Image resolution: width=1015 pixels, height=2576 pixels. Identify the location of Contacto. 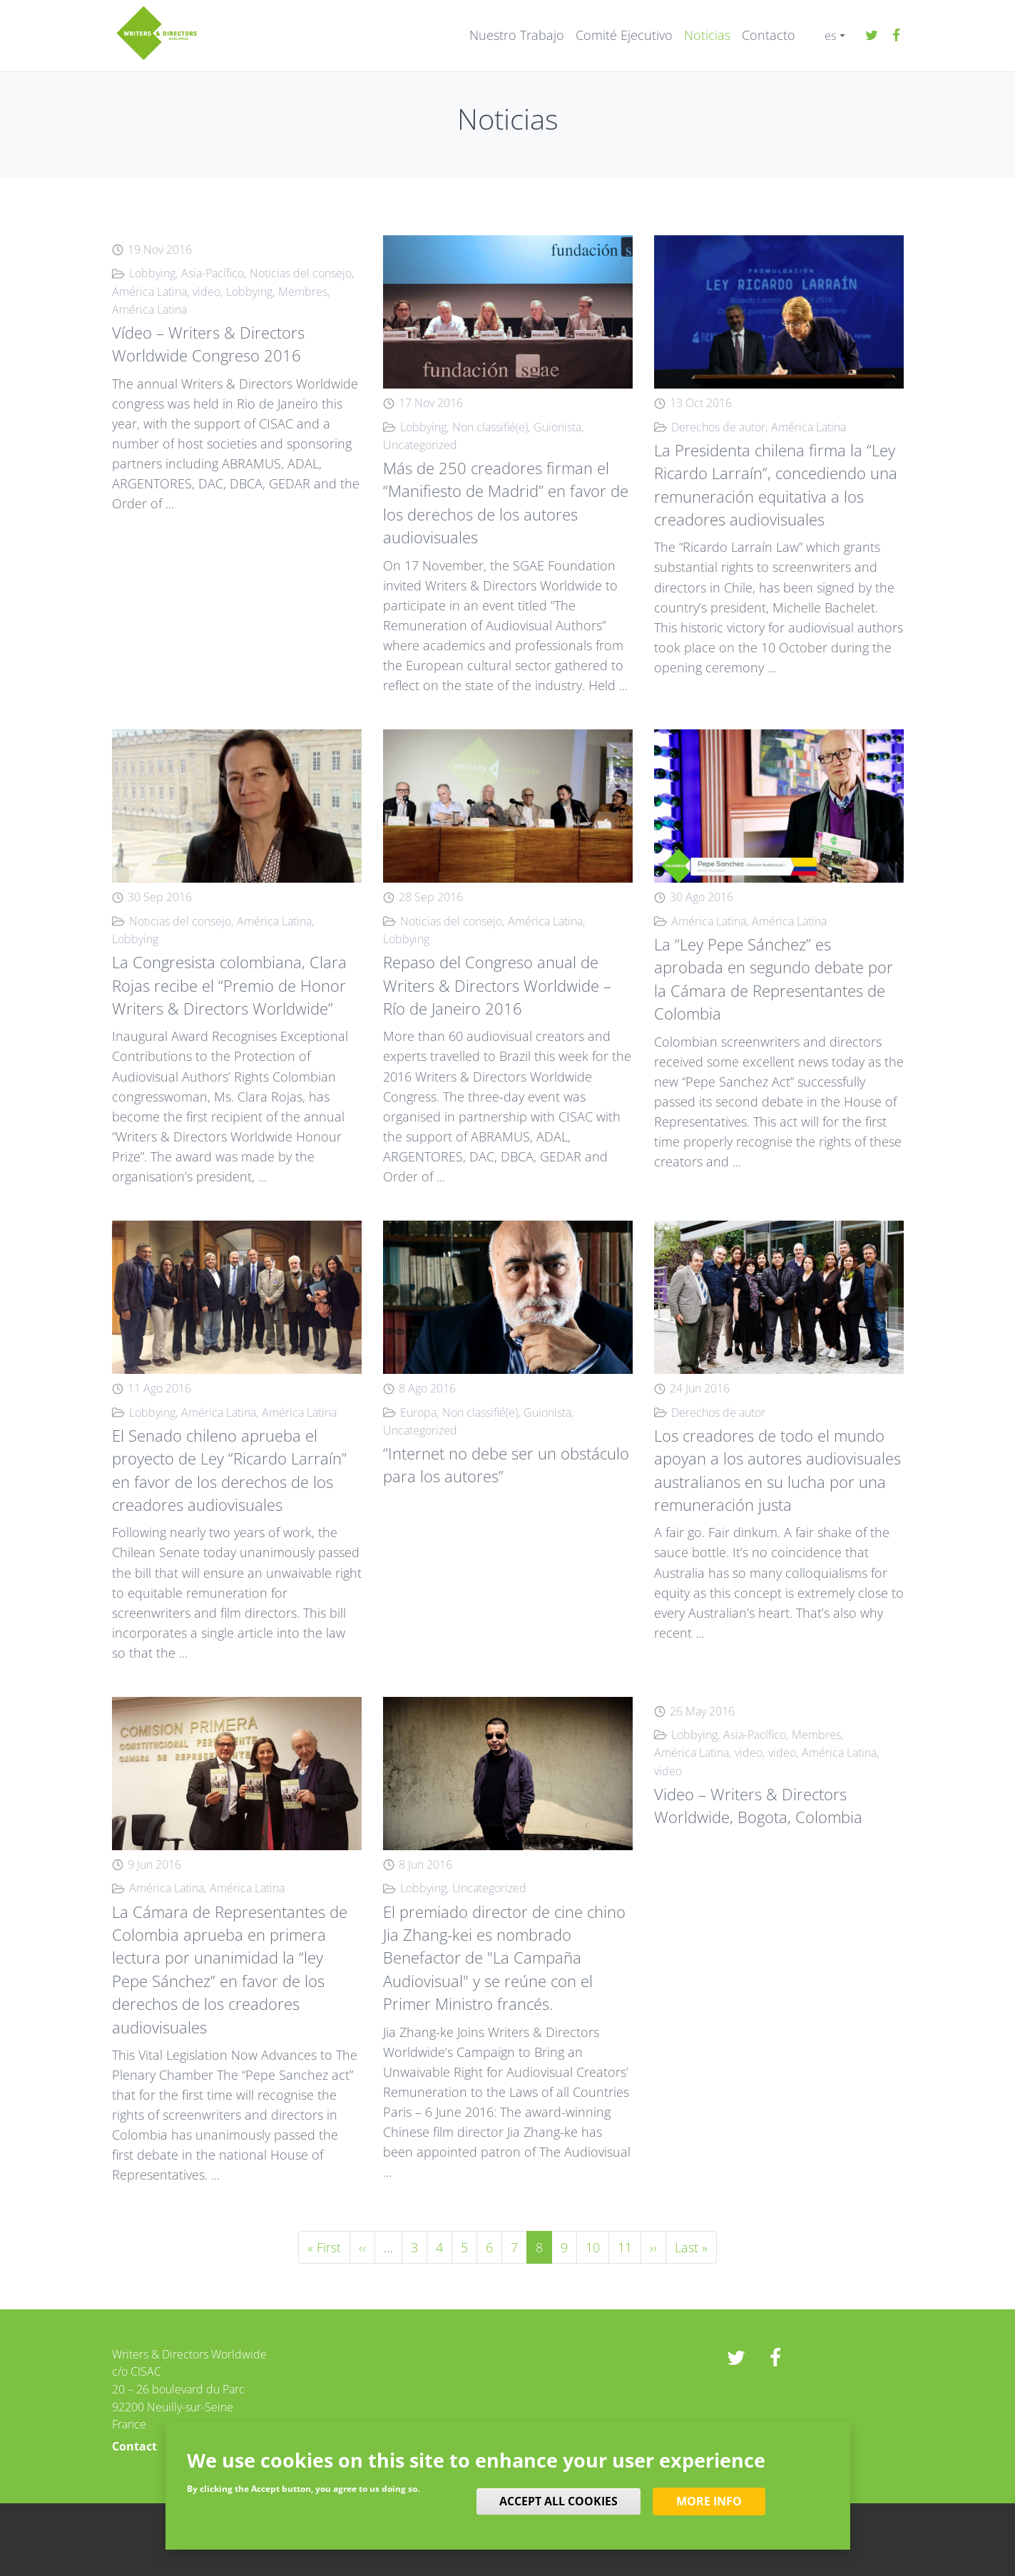
(768, 35).